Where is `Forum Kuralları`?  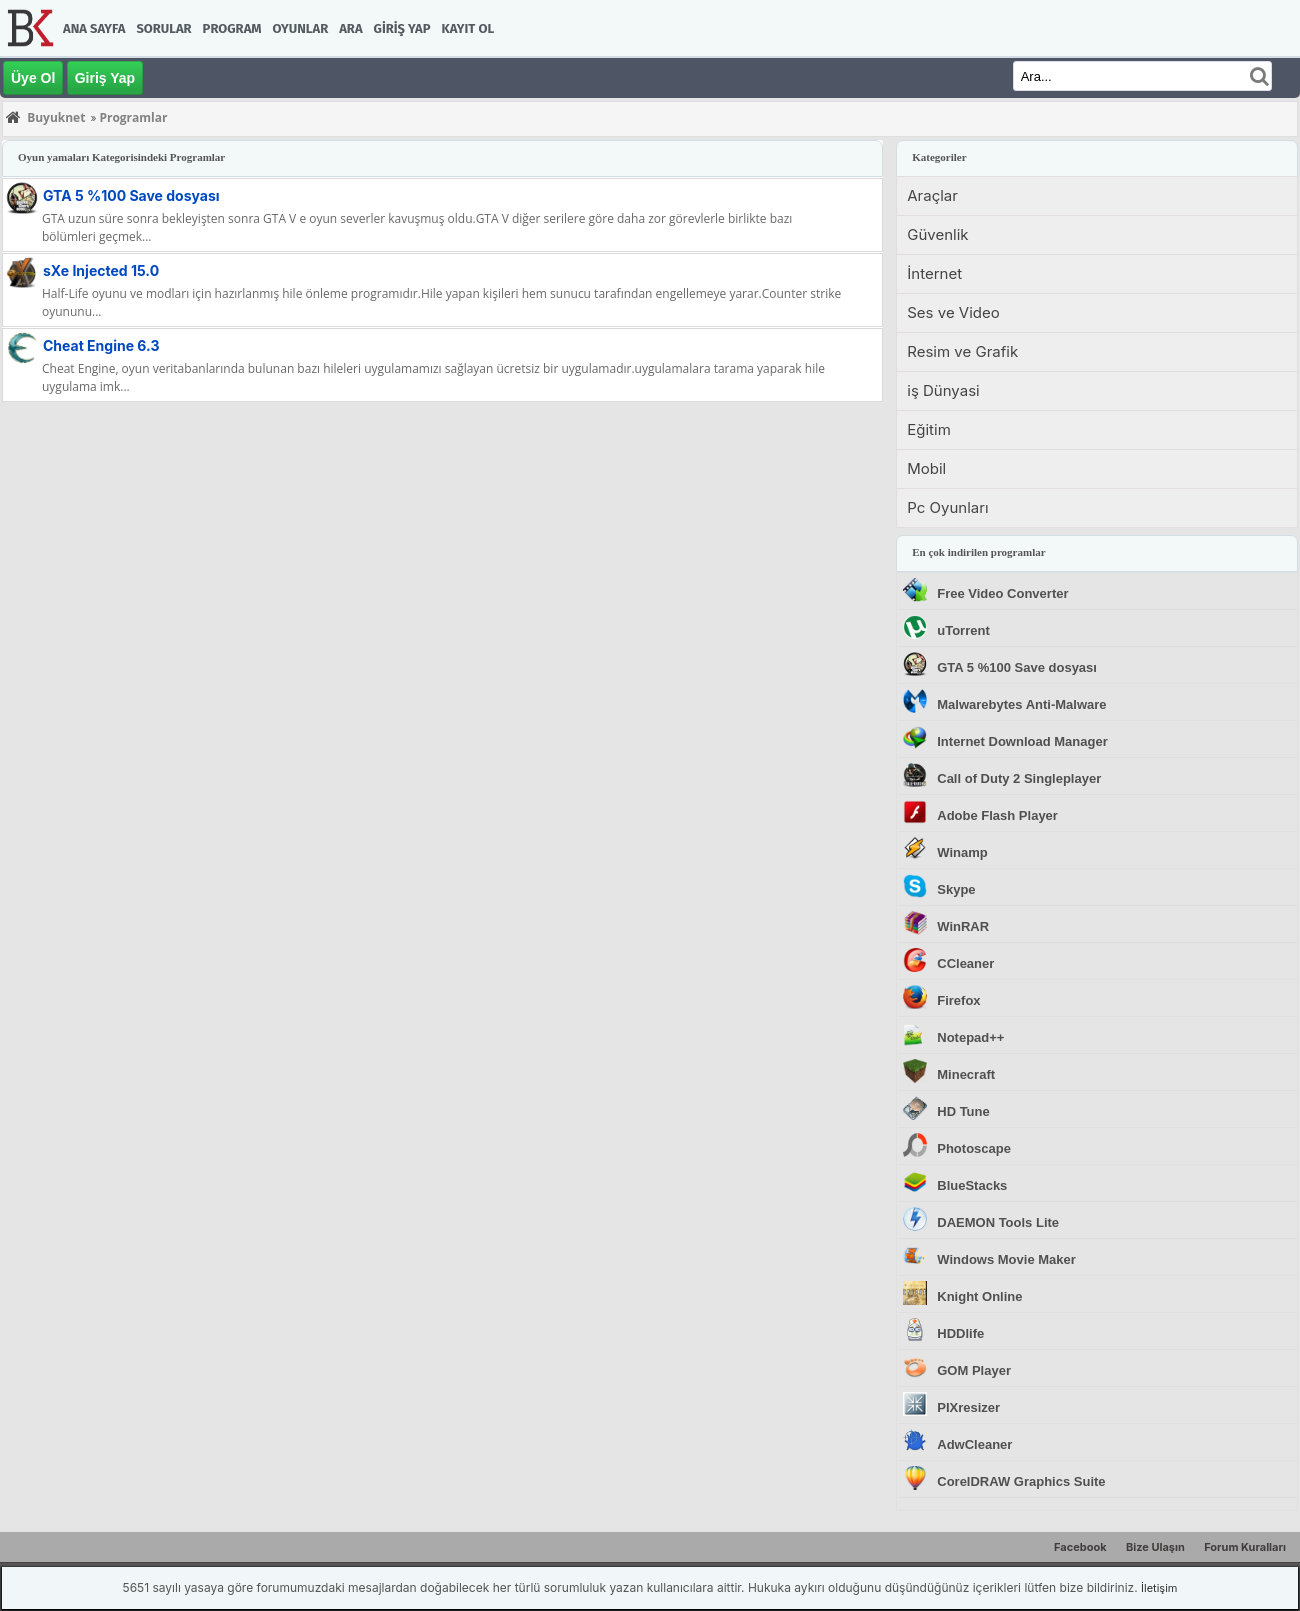 Forum Kuralları is located at coordinates (1245, 1547).